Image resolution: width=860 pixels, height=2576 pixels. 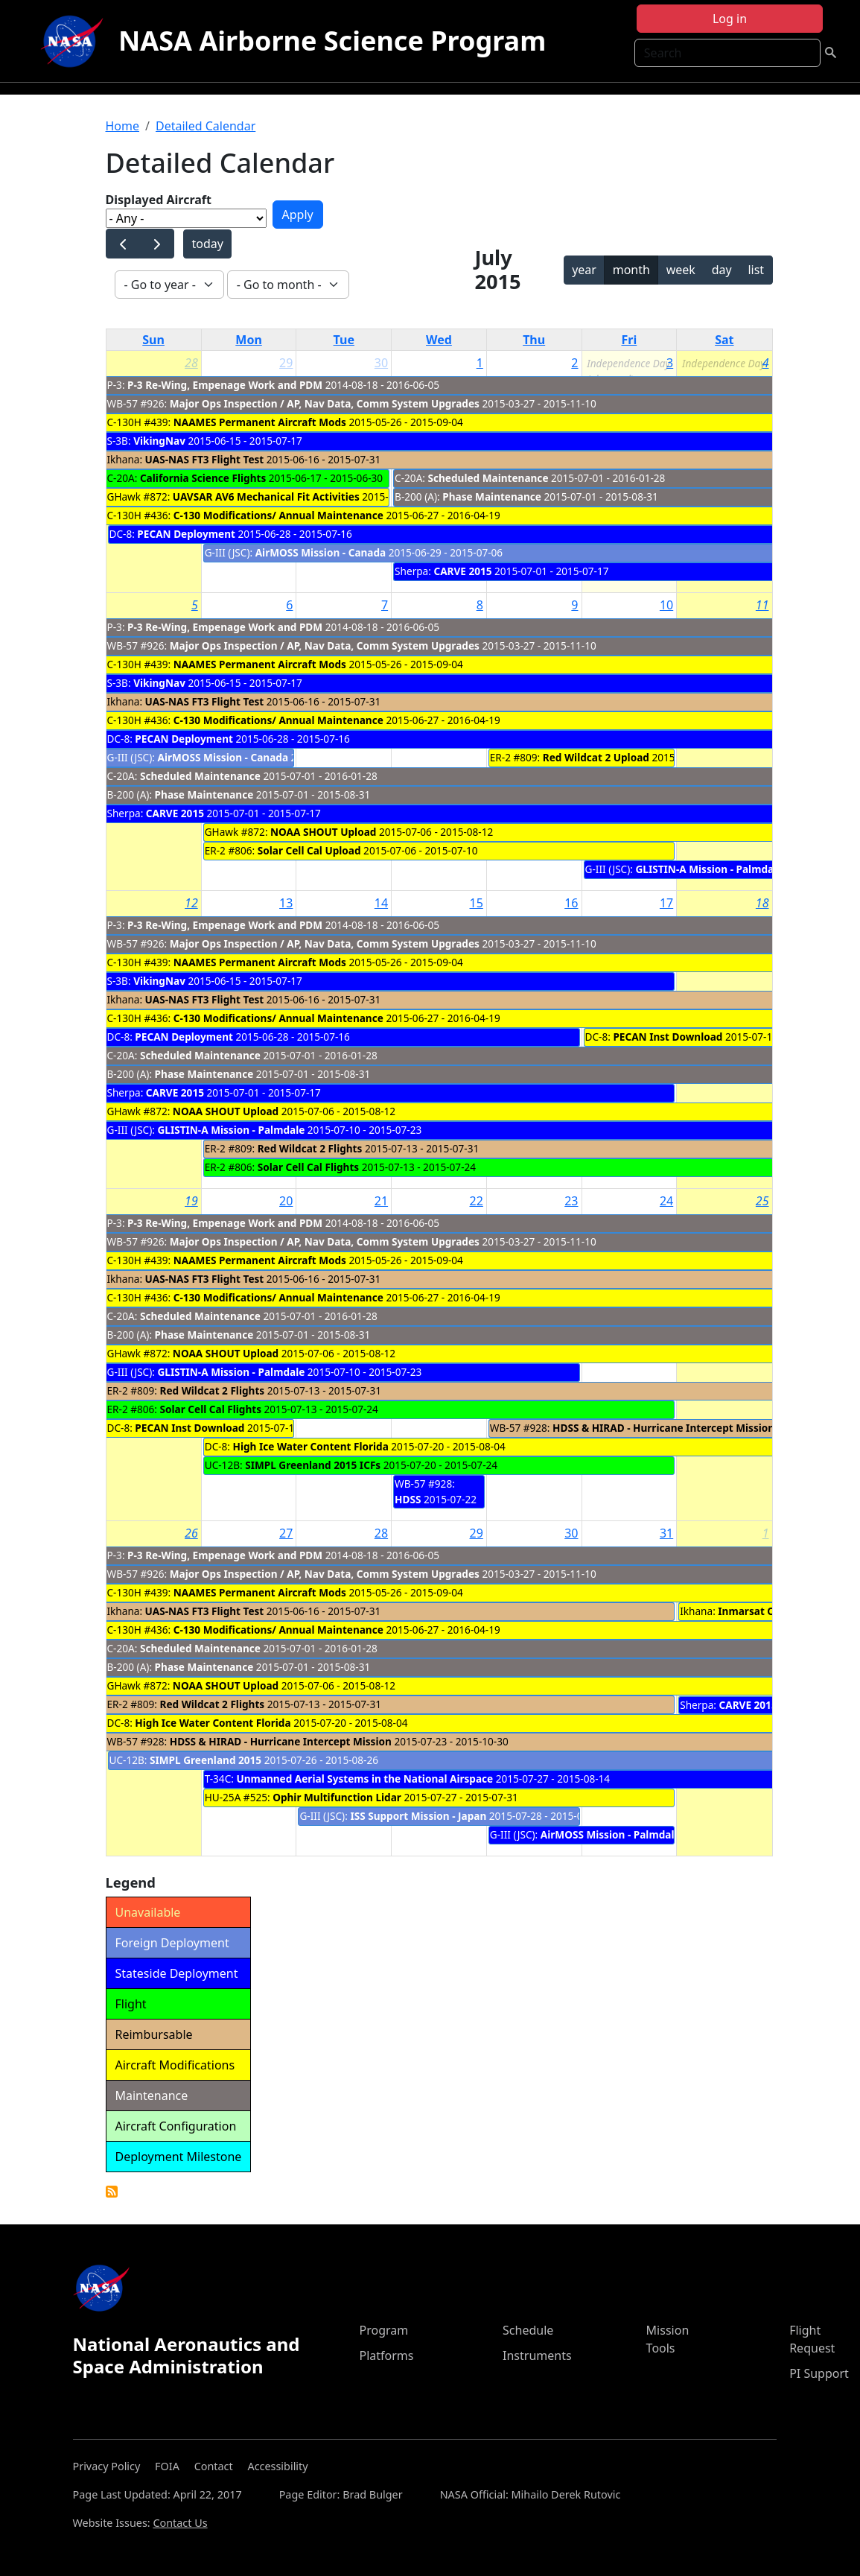 I want to click on SIMPL Greenland 2015, so click(x=205, y=1760).